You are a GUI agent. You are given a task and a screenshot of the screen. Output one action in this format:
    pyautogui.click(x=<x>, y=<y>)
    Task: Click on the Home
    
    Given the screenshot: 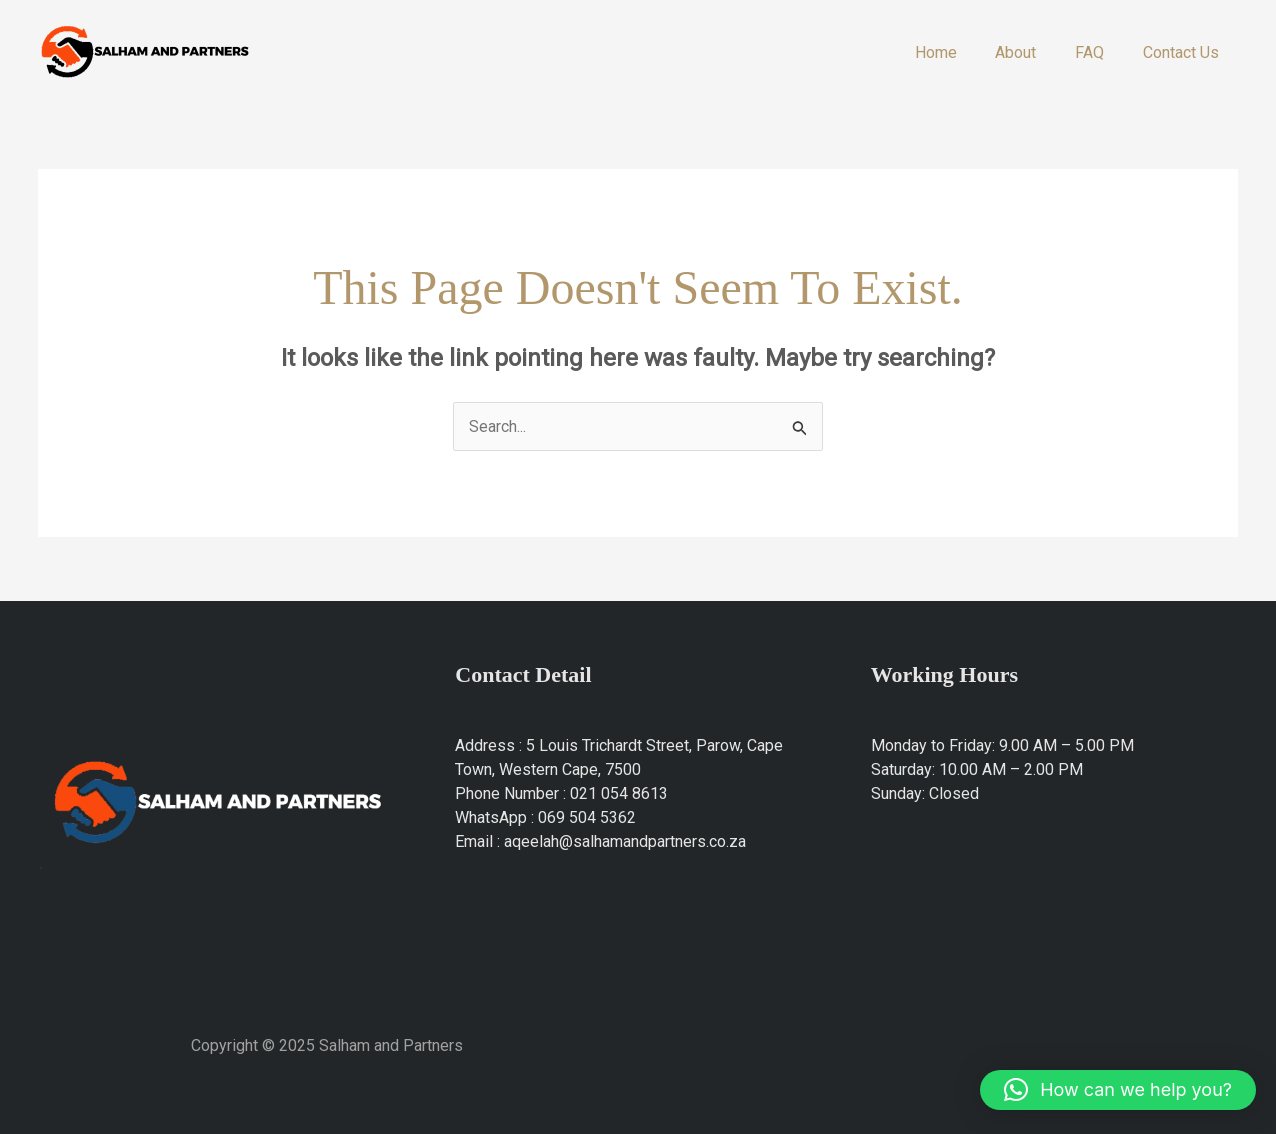 What is the action you would take?
    pyautogui.click(x=959, y=52)
    